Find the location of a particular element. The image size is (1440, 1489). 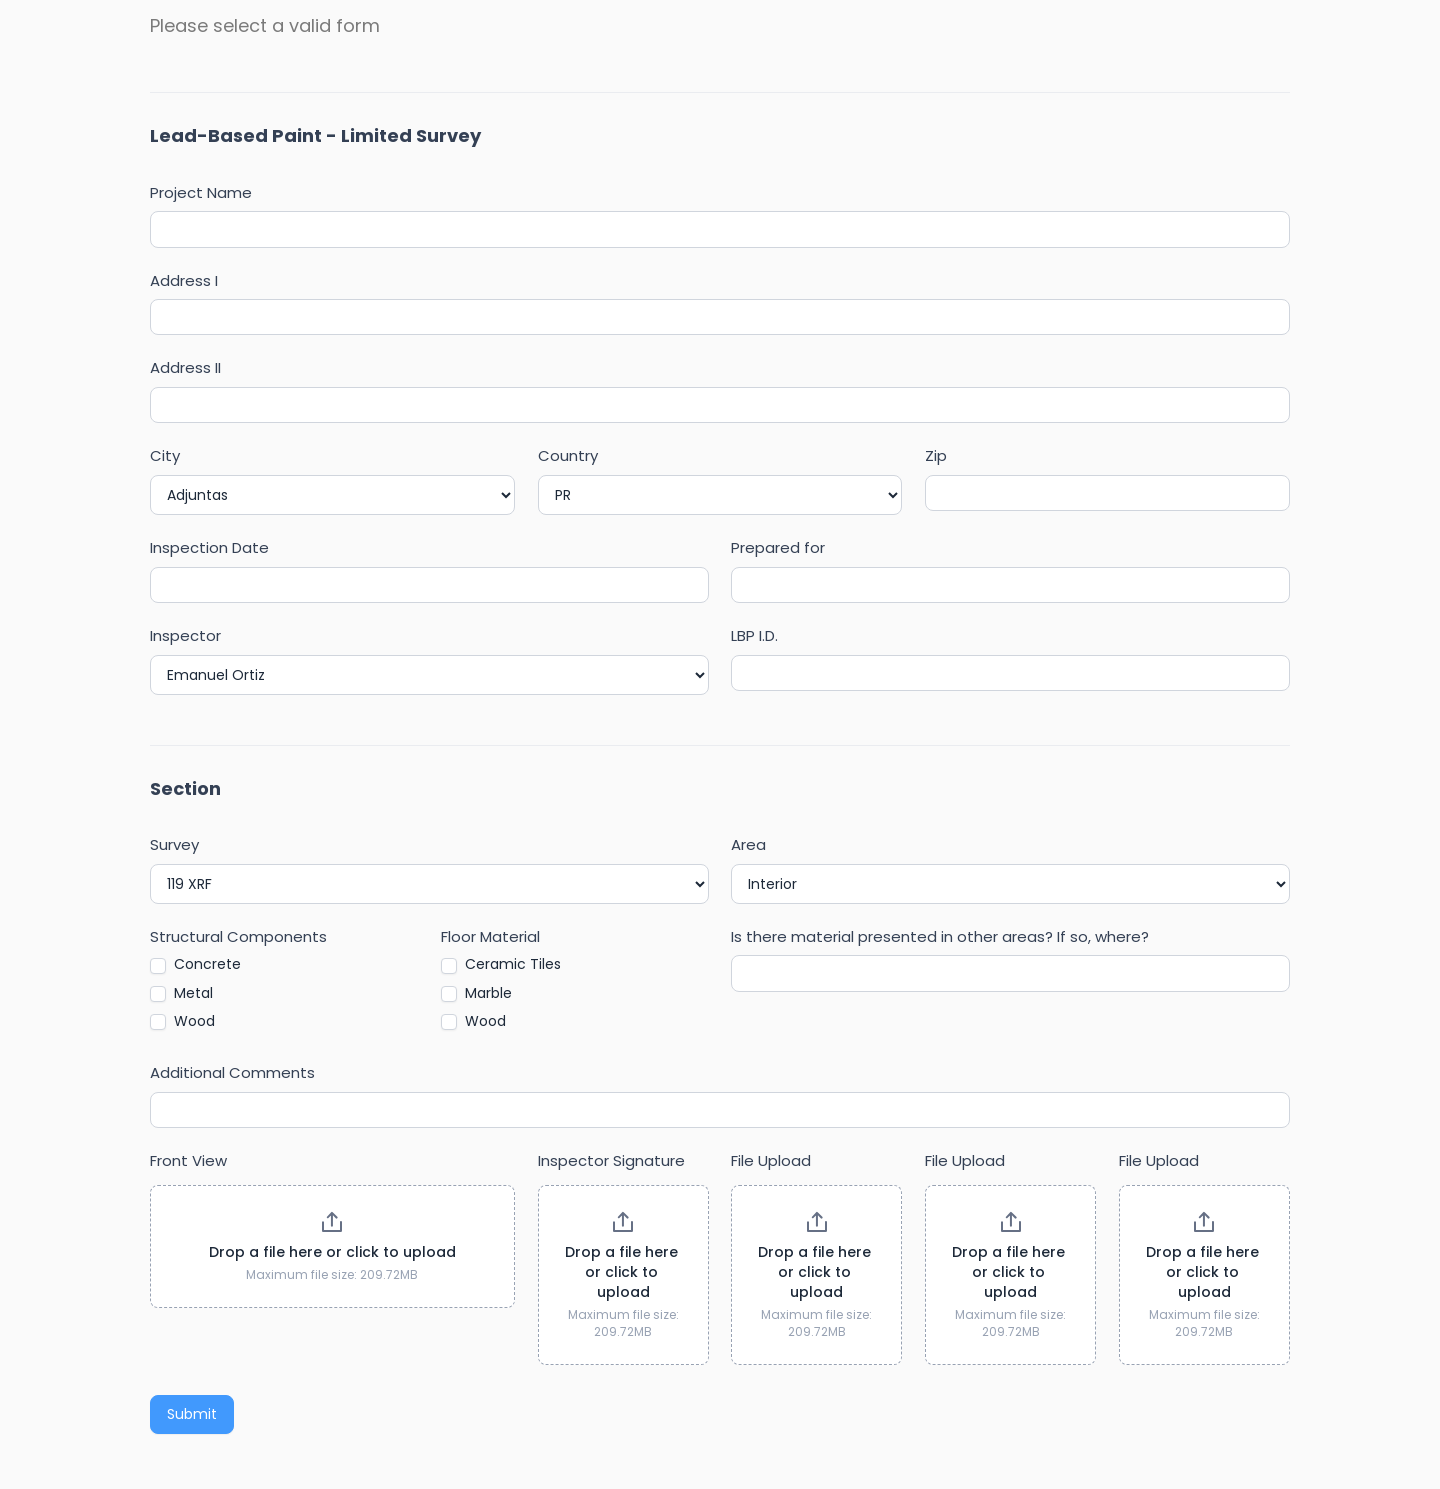

Prepared for is located at coordinates (778, 547).